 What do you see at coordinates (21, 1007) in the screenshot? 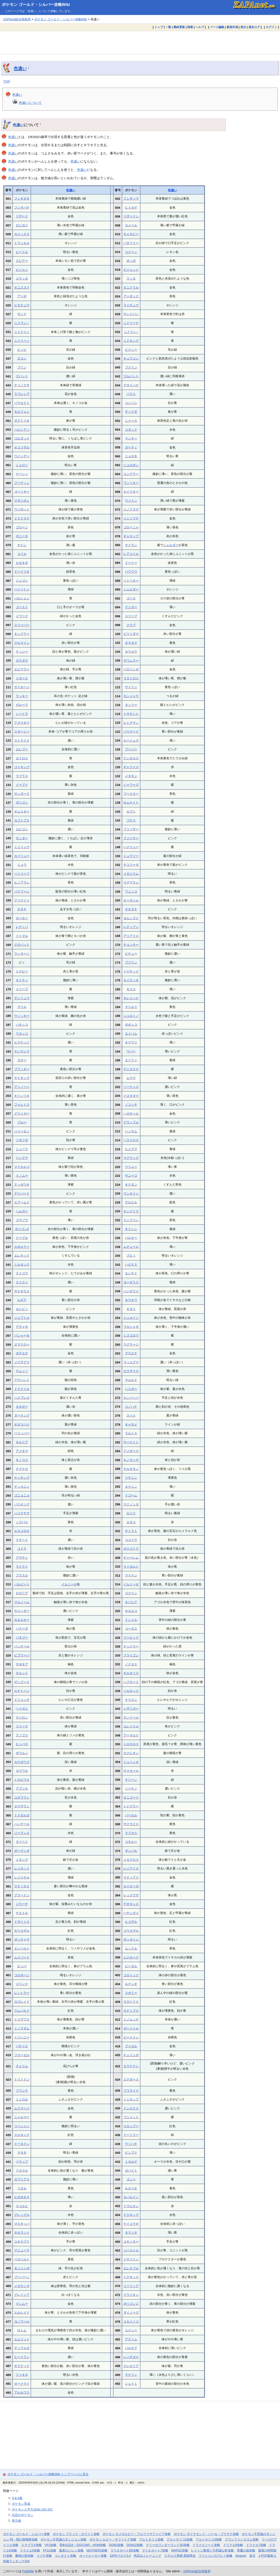
I see `マリル` at bounding box center [21, 1007].